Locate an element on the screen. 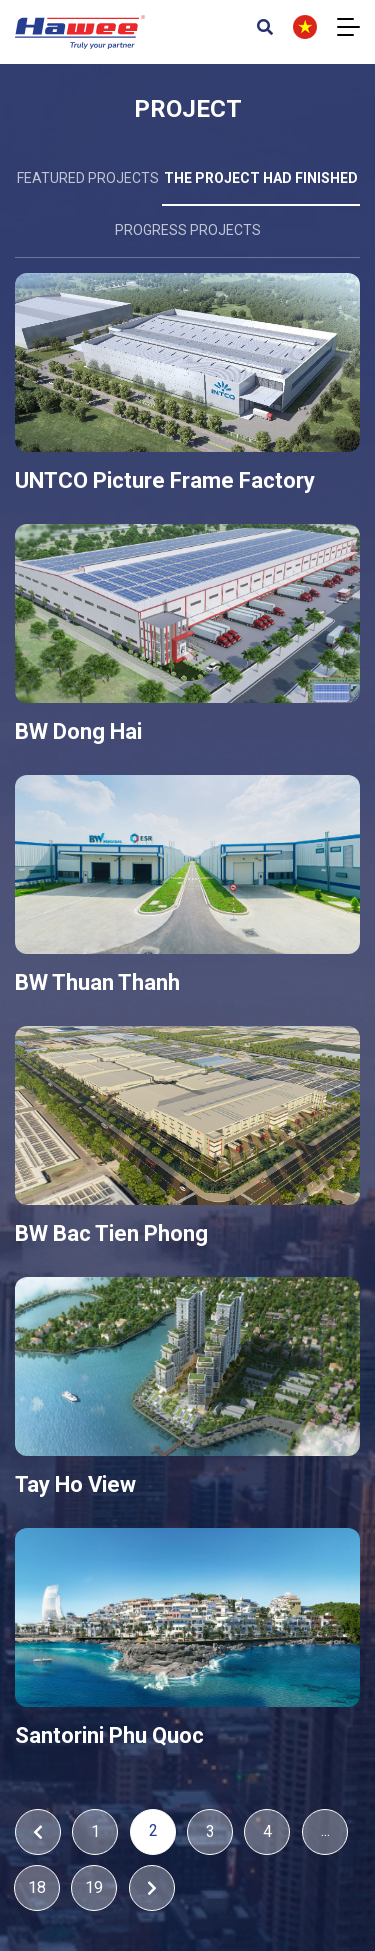 Image resolution: width=375 pixels, height=1951 pixels. BW Bac Tien Phong is located at coordinates (111, 1233).